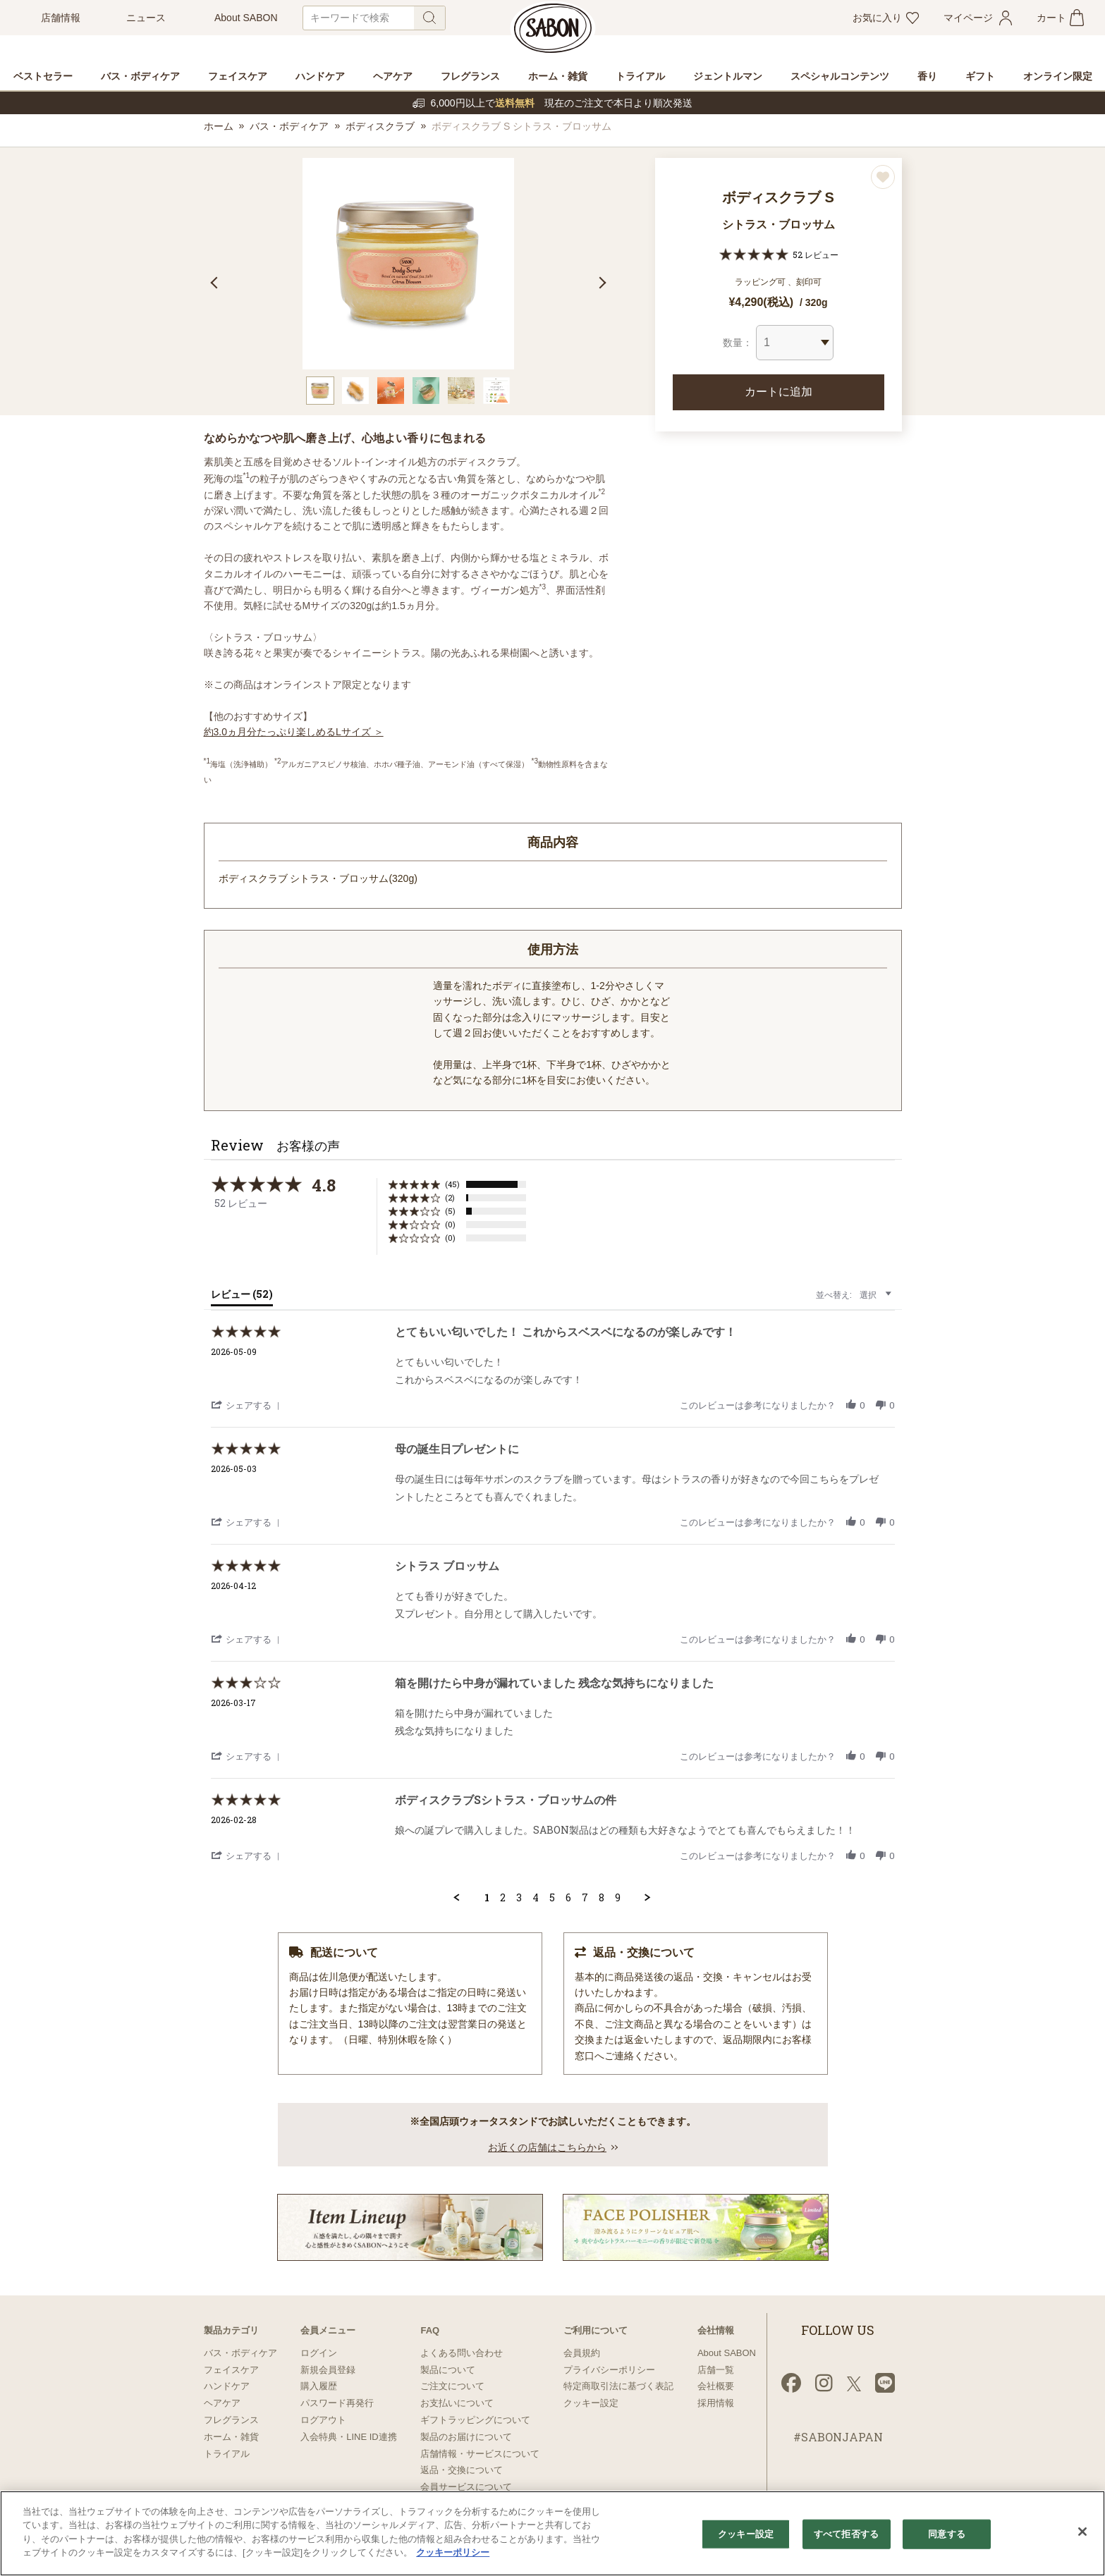  What do you see at coordinates (838, 2436) in the screenshot?
I see `#SABONJAPAN` at bounding box center [838, 2436].